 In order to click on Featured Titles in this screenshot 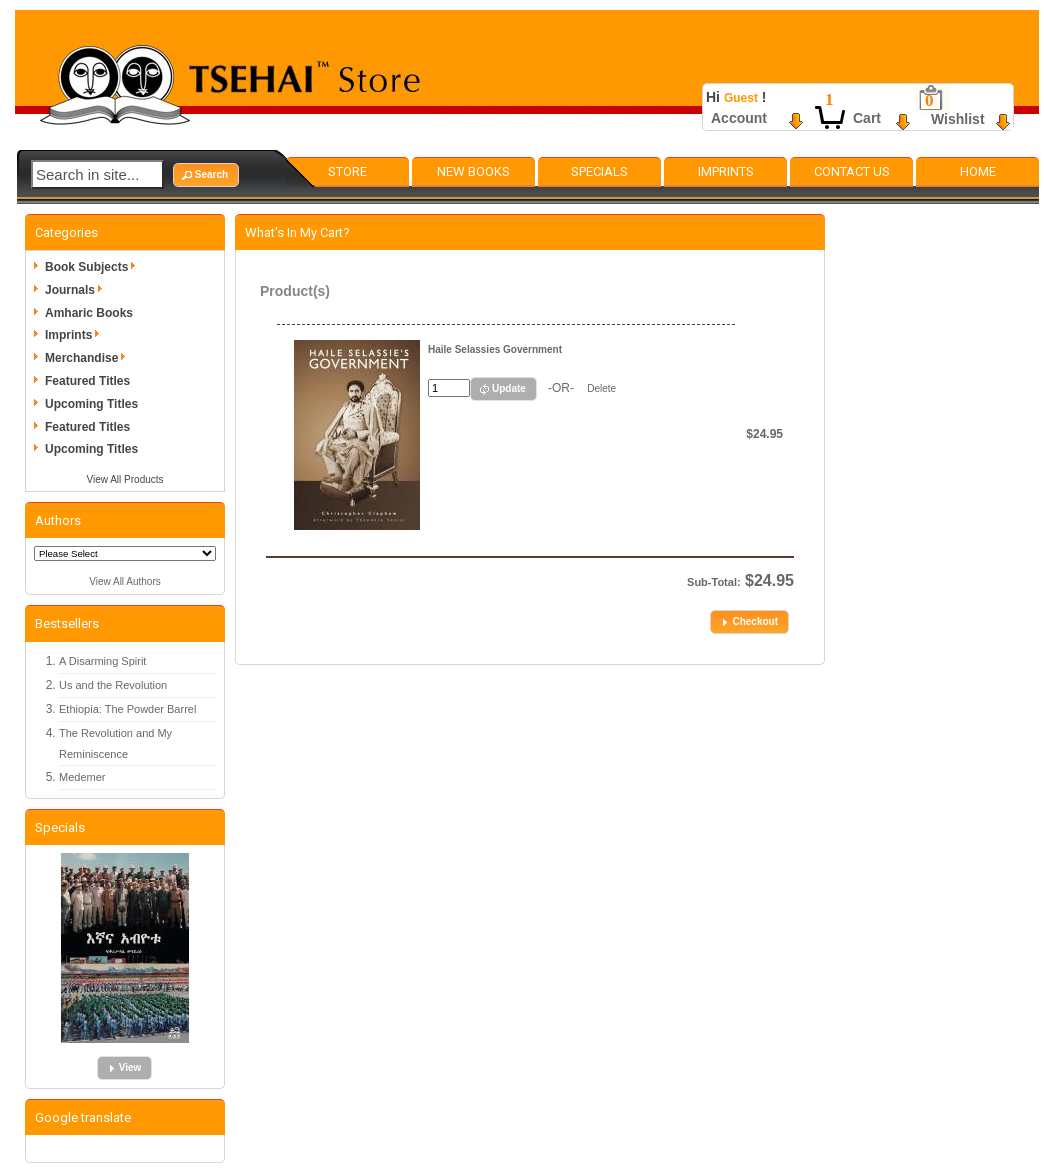, I will do `click(87, 381)`.